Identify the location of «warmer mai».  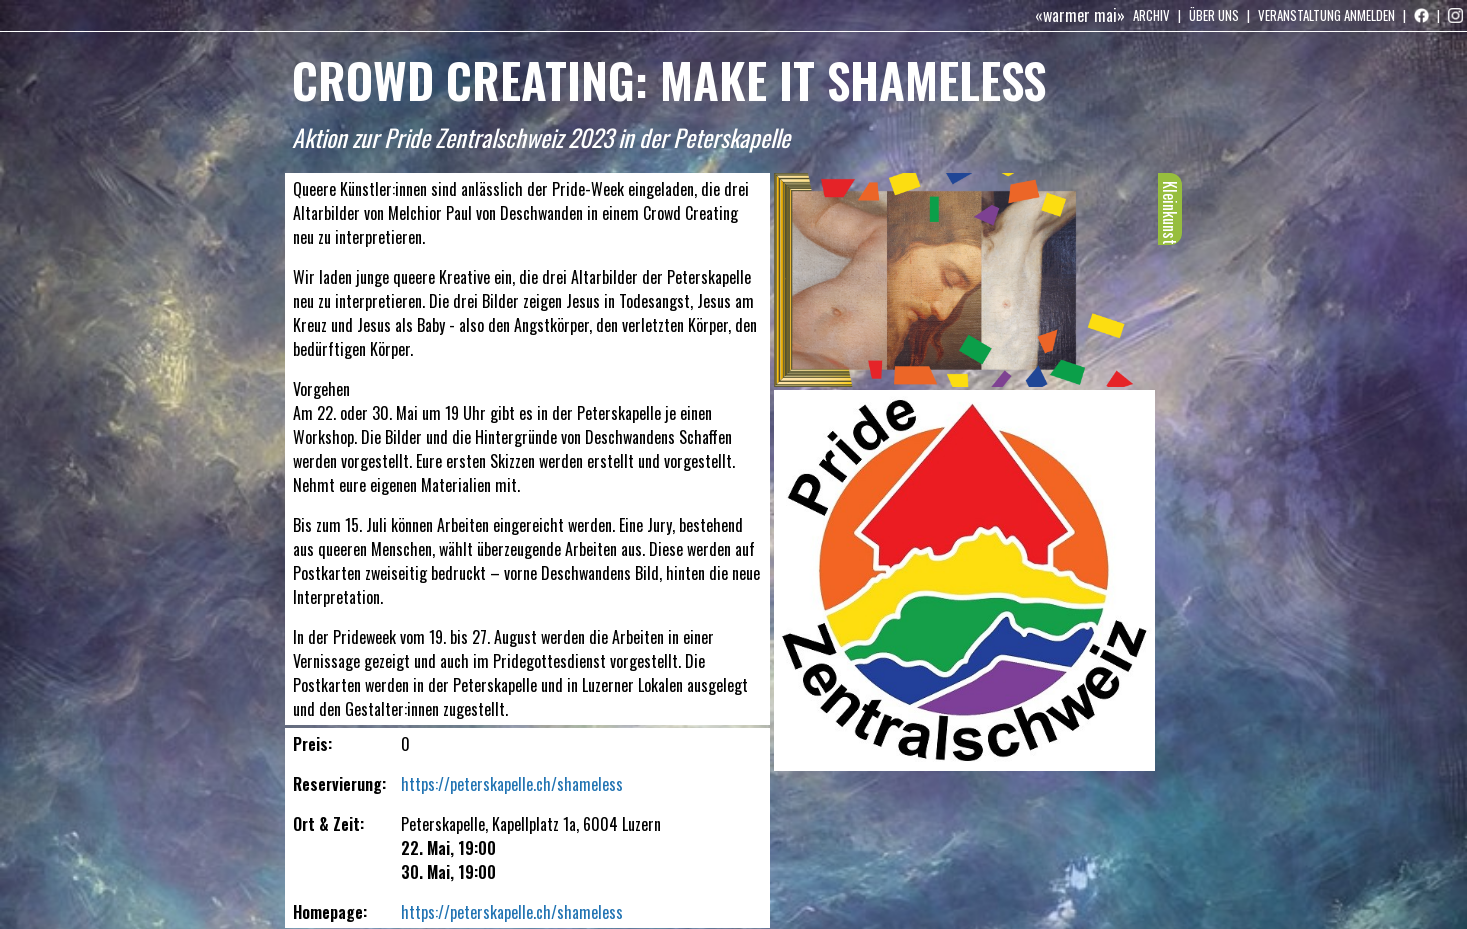
(1080, 15).